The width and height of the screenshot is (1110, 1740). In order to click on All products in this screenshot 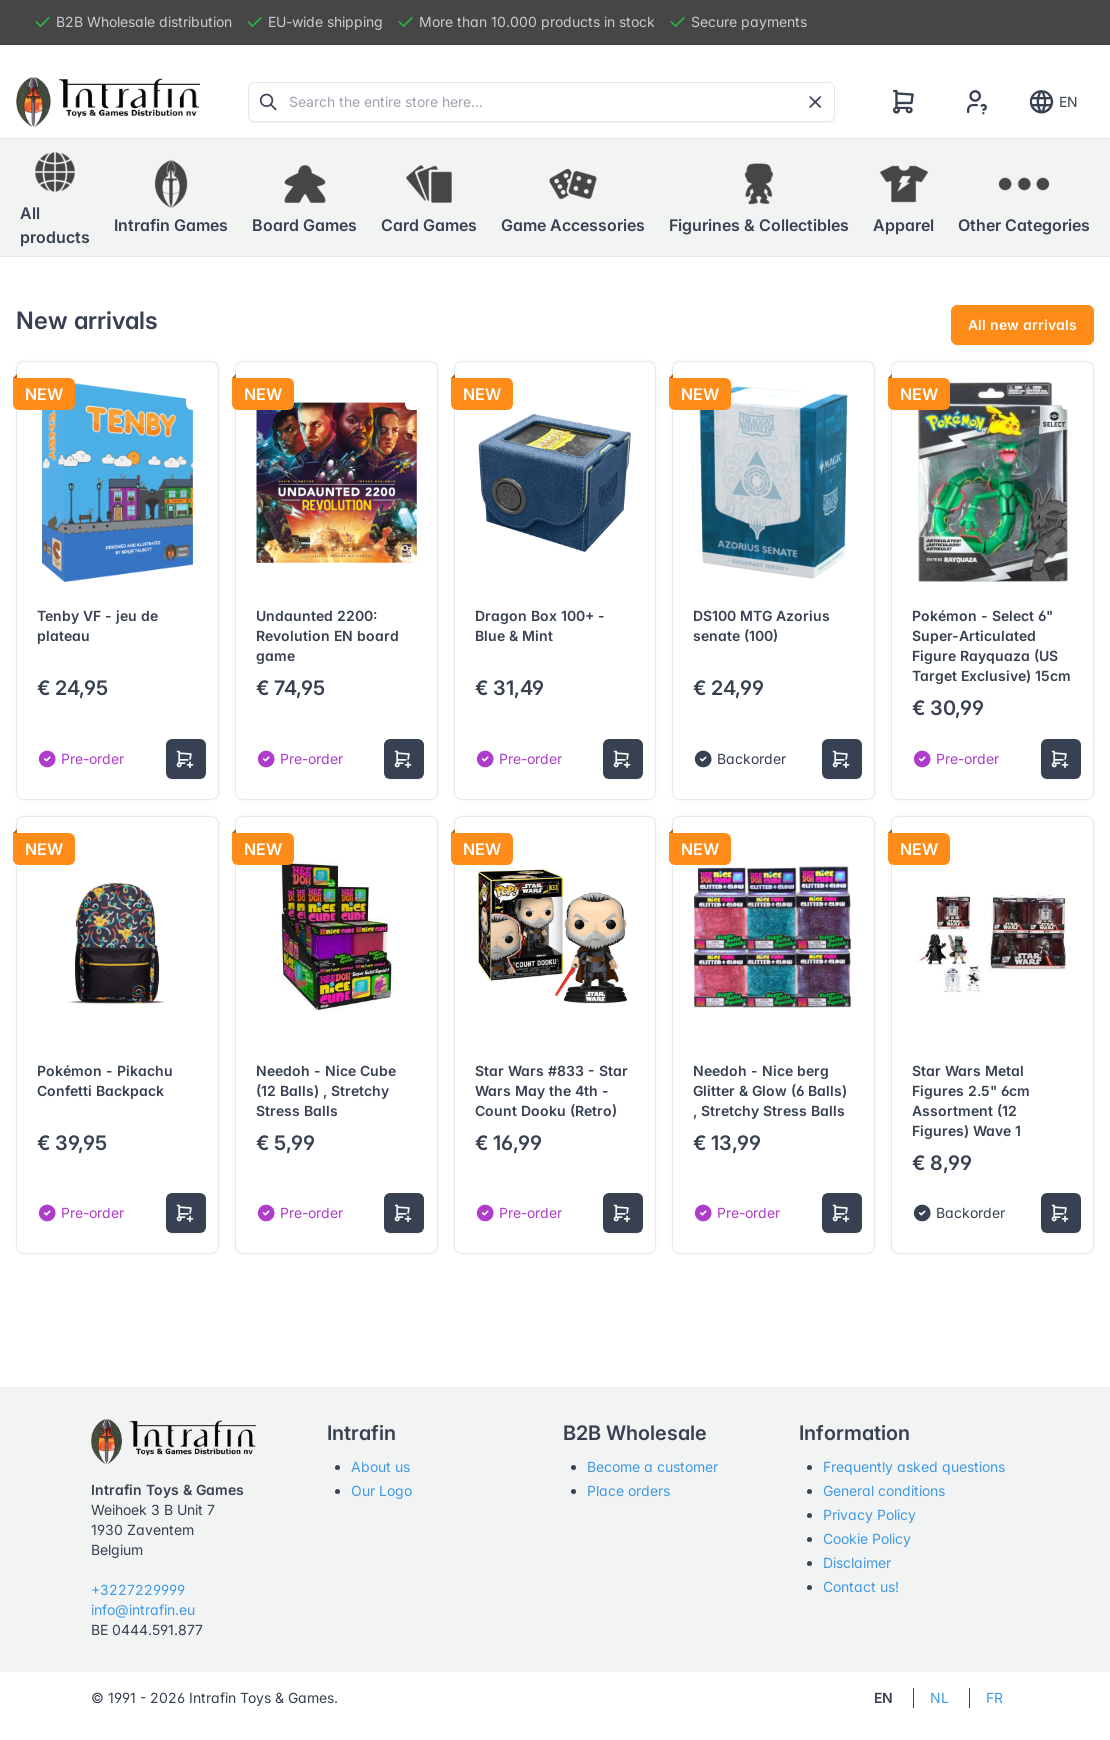, I will do `click(55, 197)`.